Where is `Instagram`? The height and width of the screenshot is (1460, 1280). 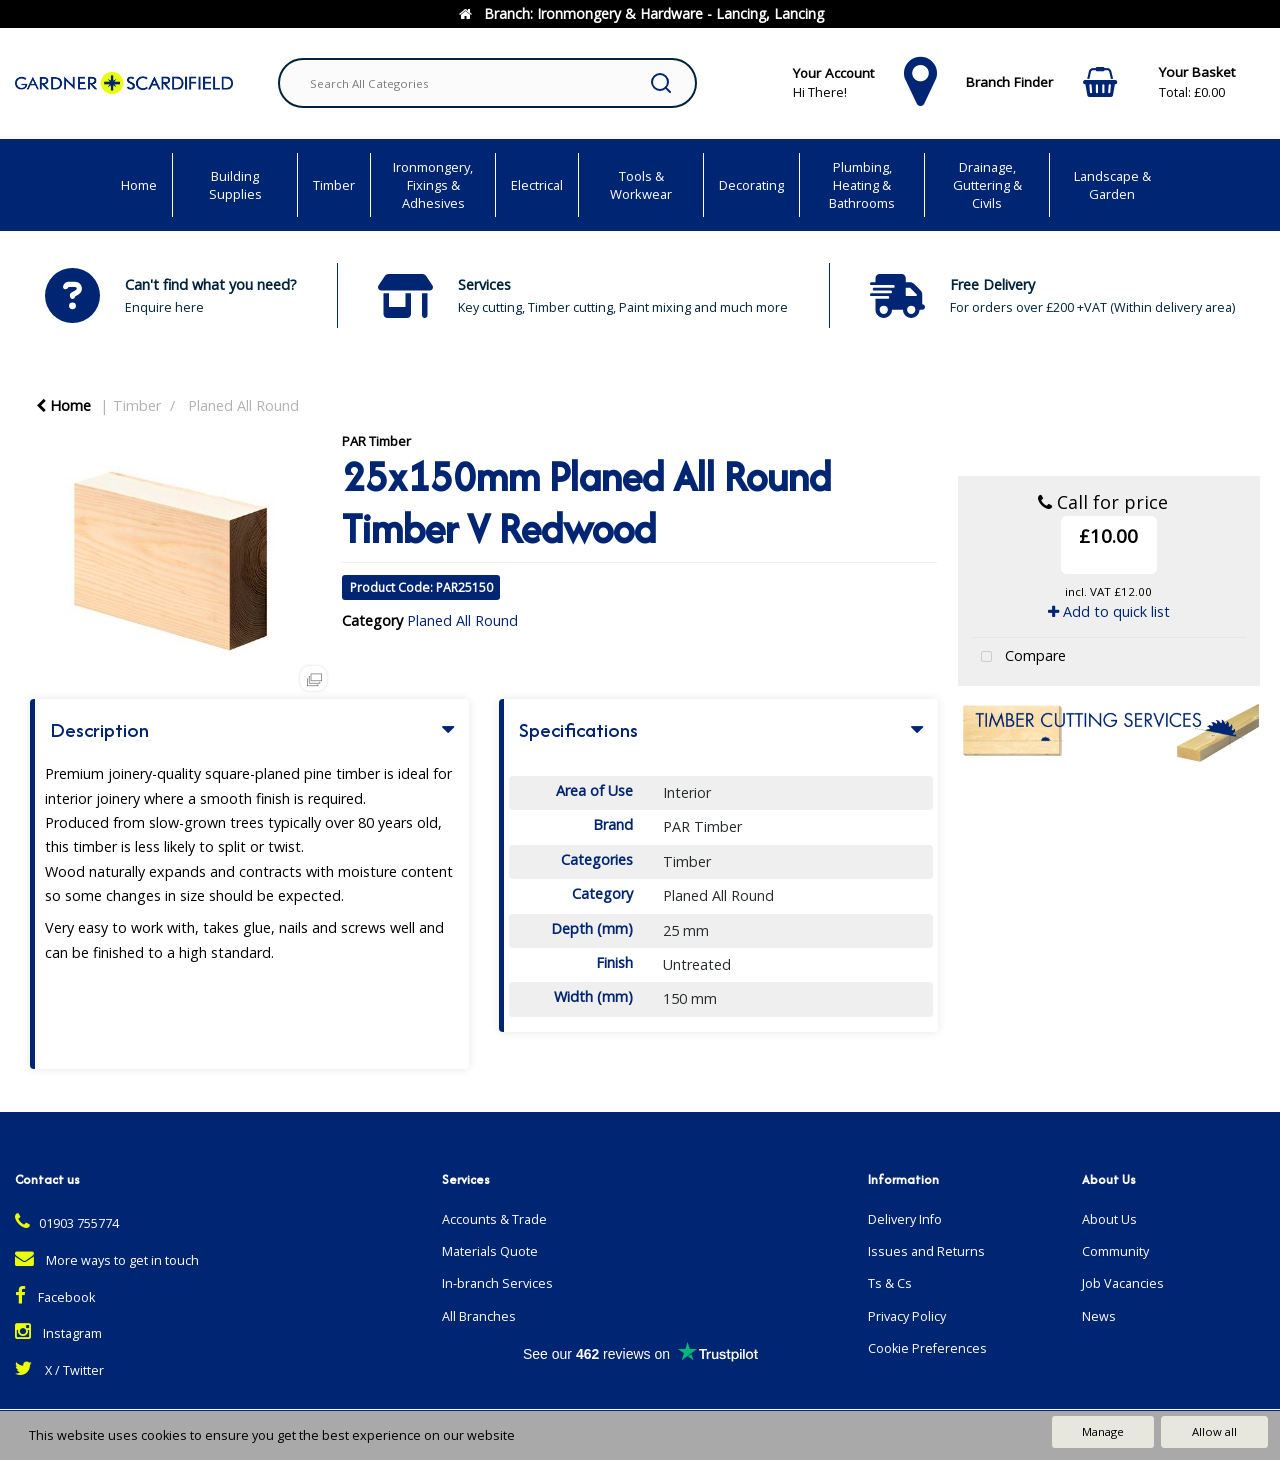
Instagram is located at coordinates (58, 1333).